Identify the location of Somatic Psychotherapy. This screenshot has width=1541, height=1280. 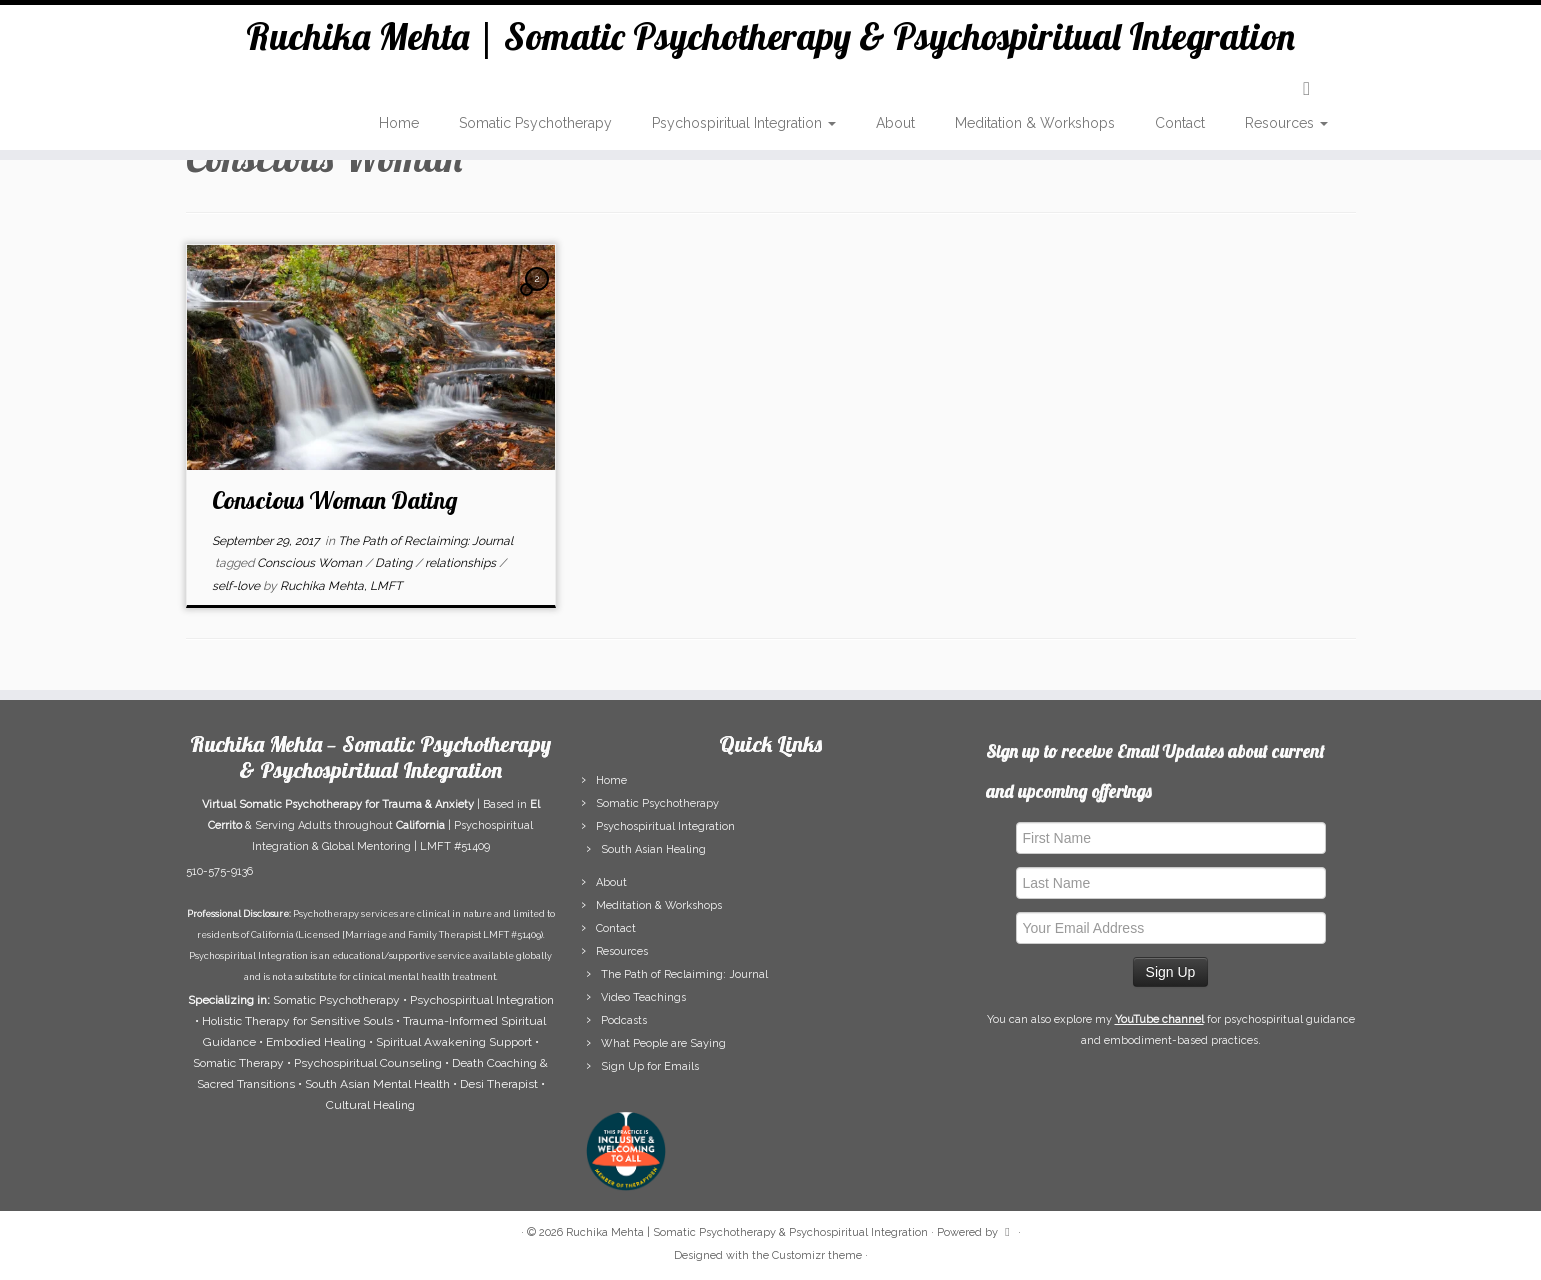
(535, 129).